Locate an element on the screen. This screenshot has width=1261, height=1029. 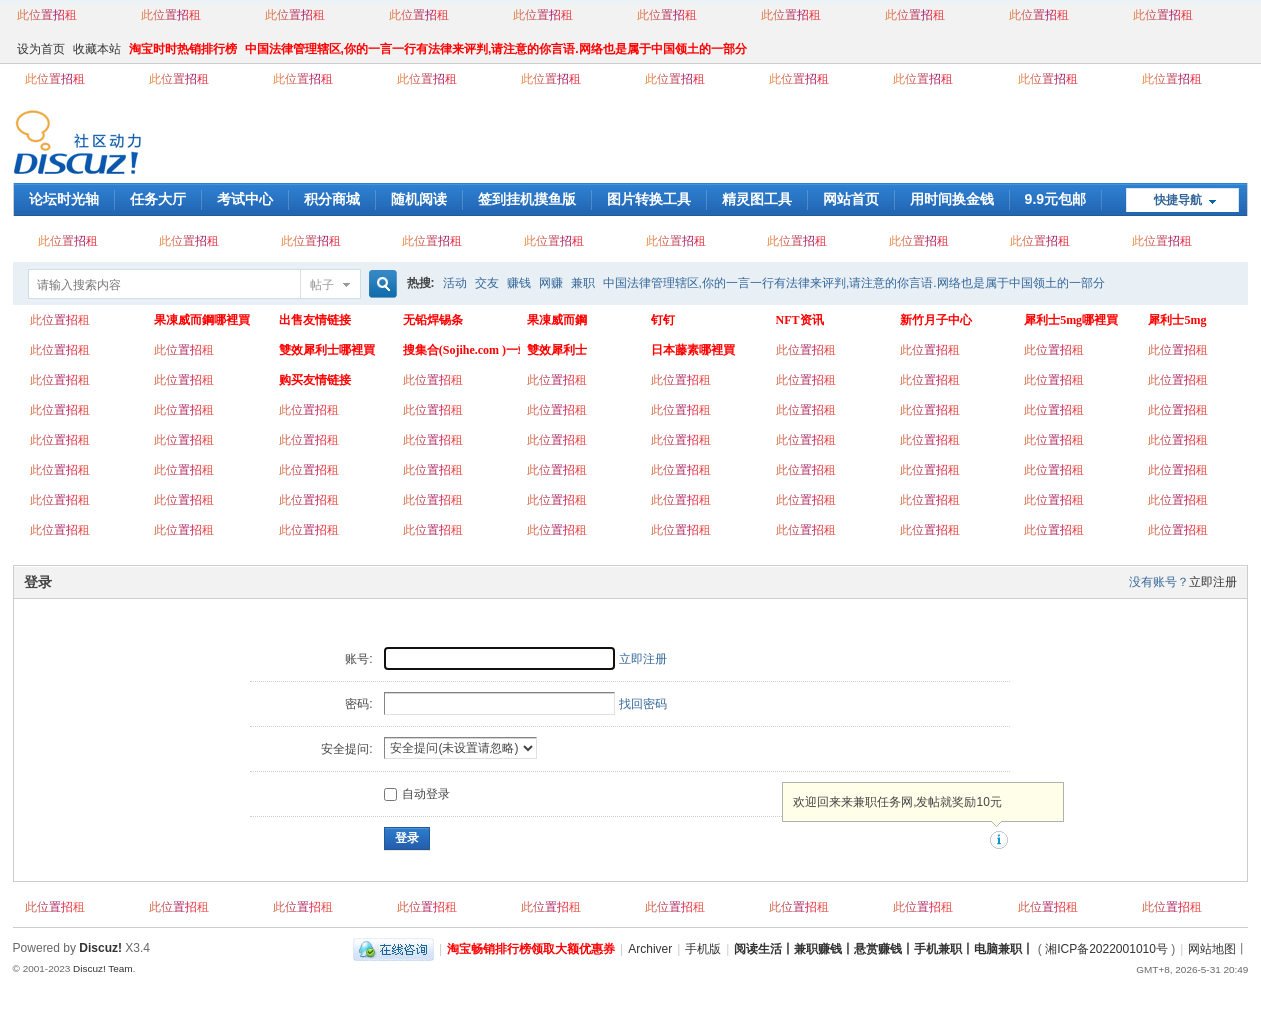
Archiver is located at coordinates (650, 949).